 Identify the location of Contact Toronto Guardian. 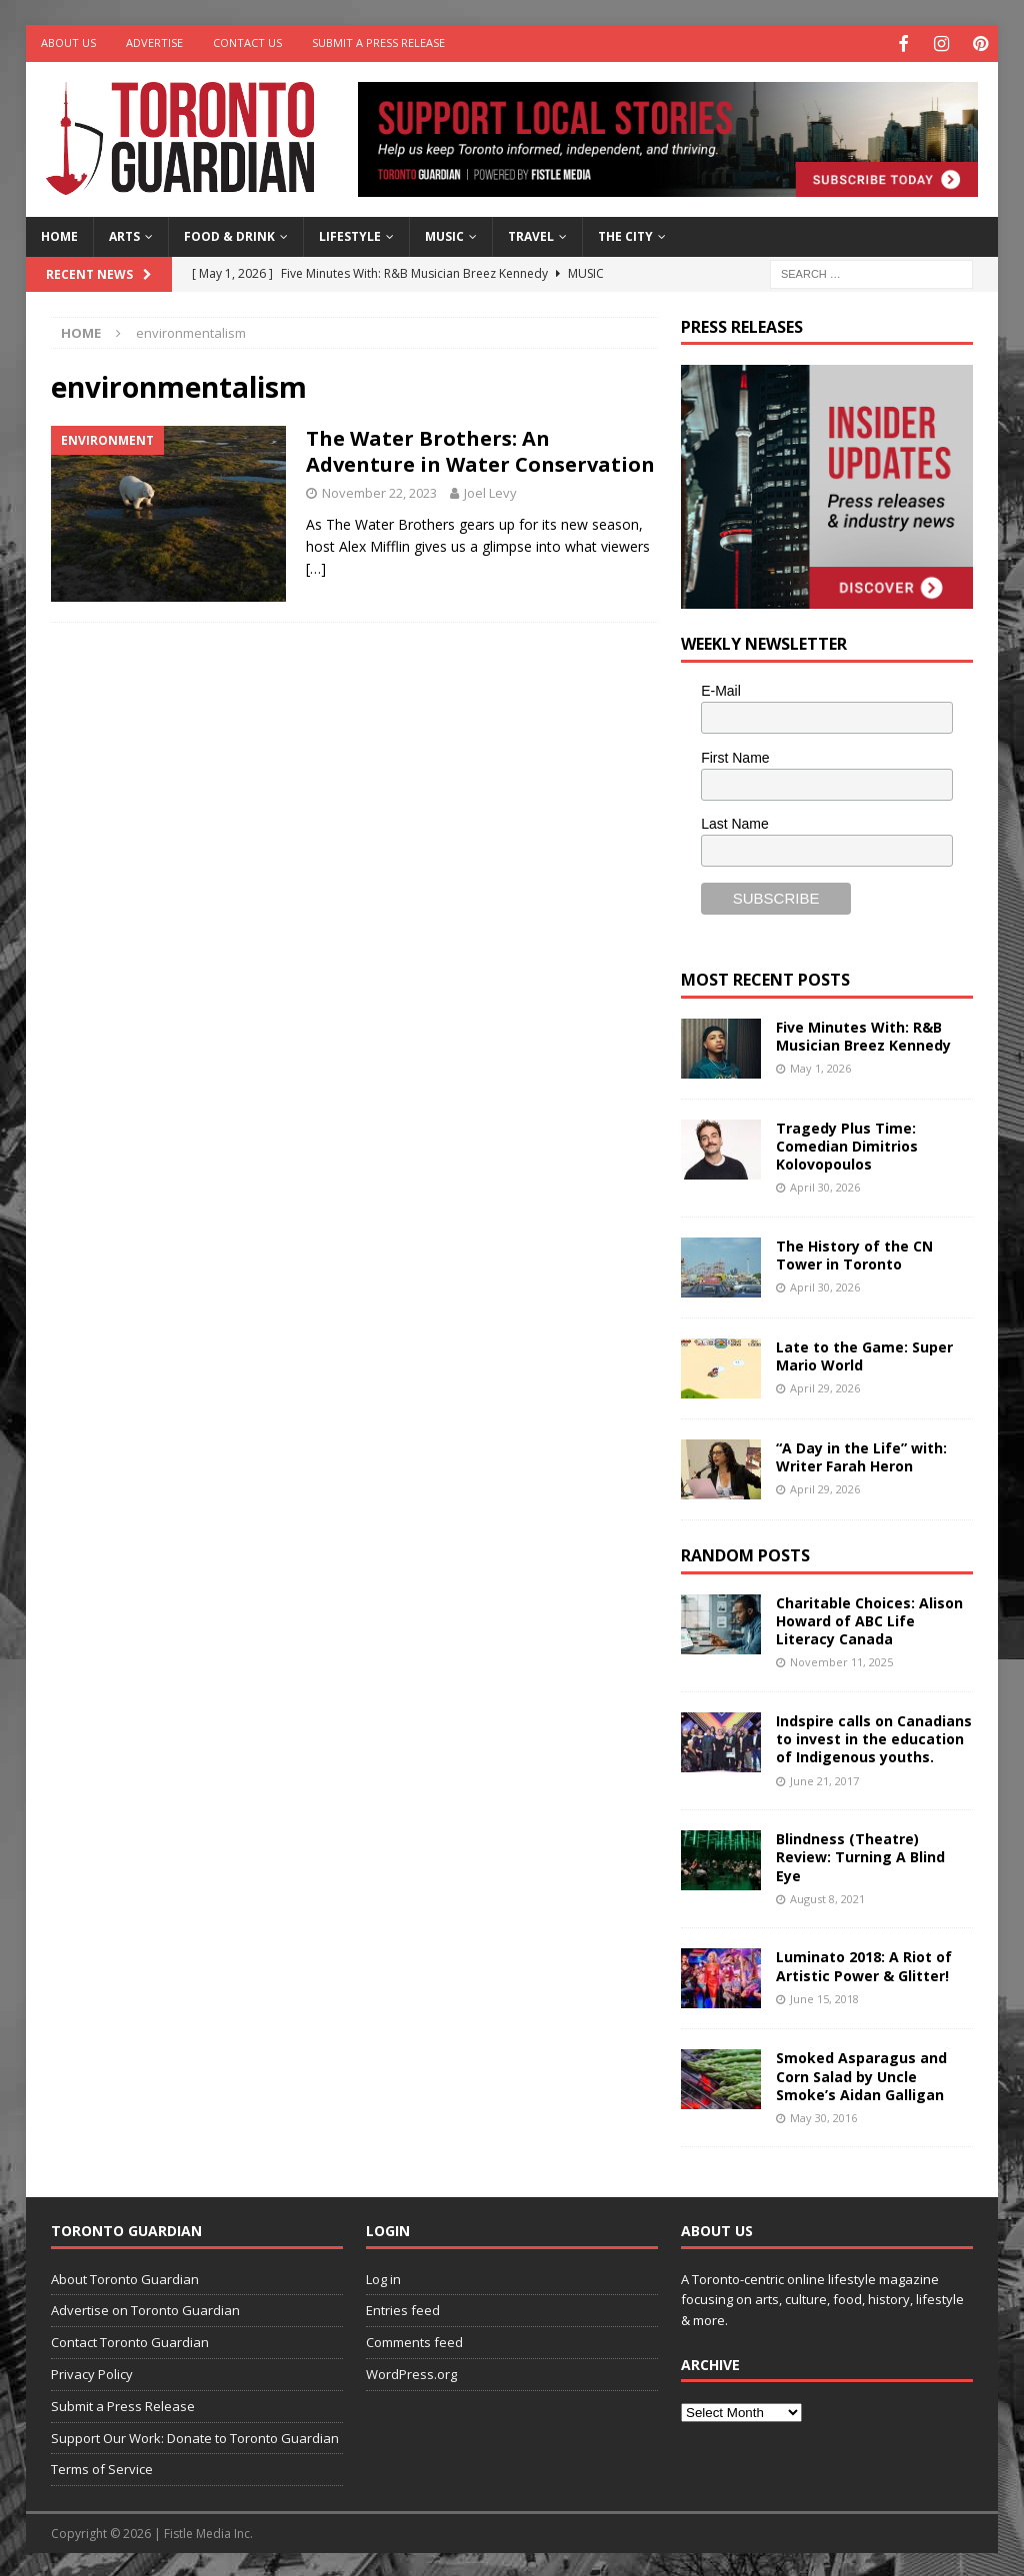
(130, 2340).